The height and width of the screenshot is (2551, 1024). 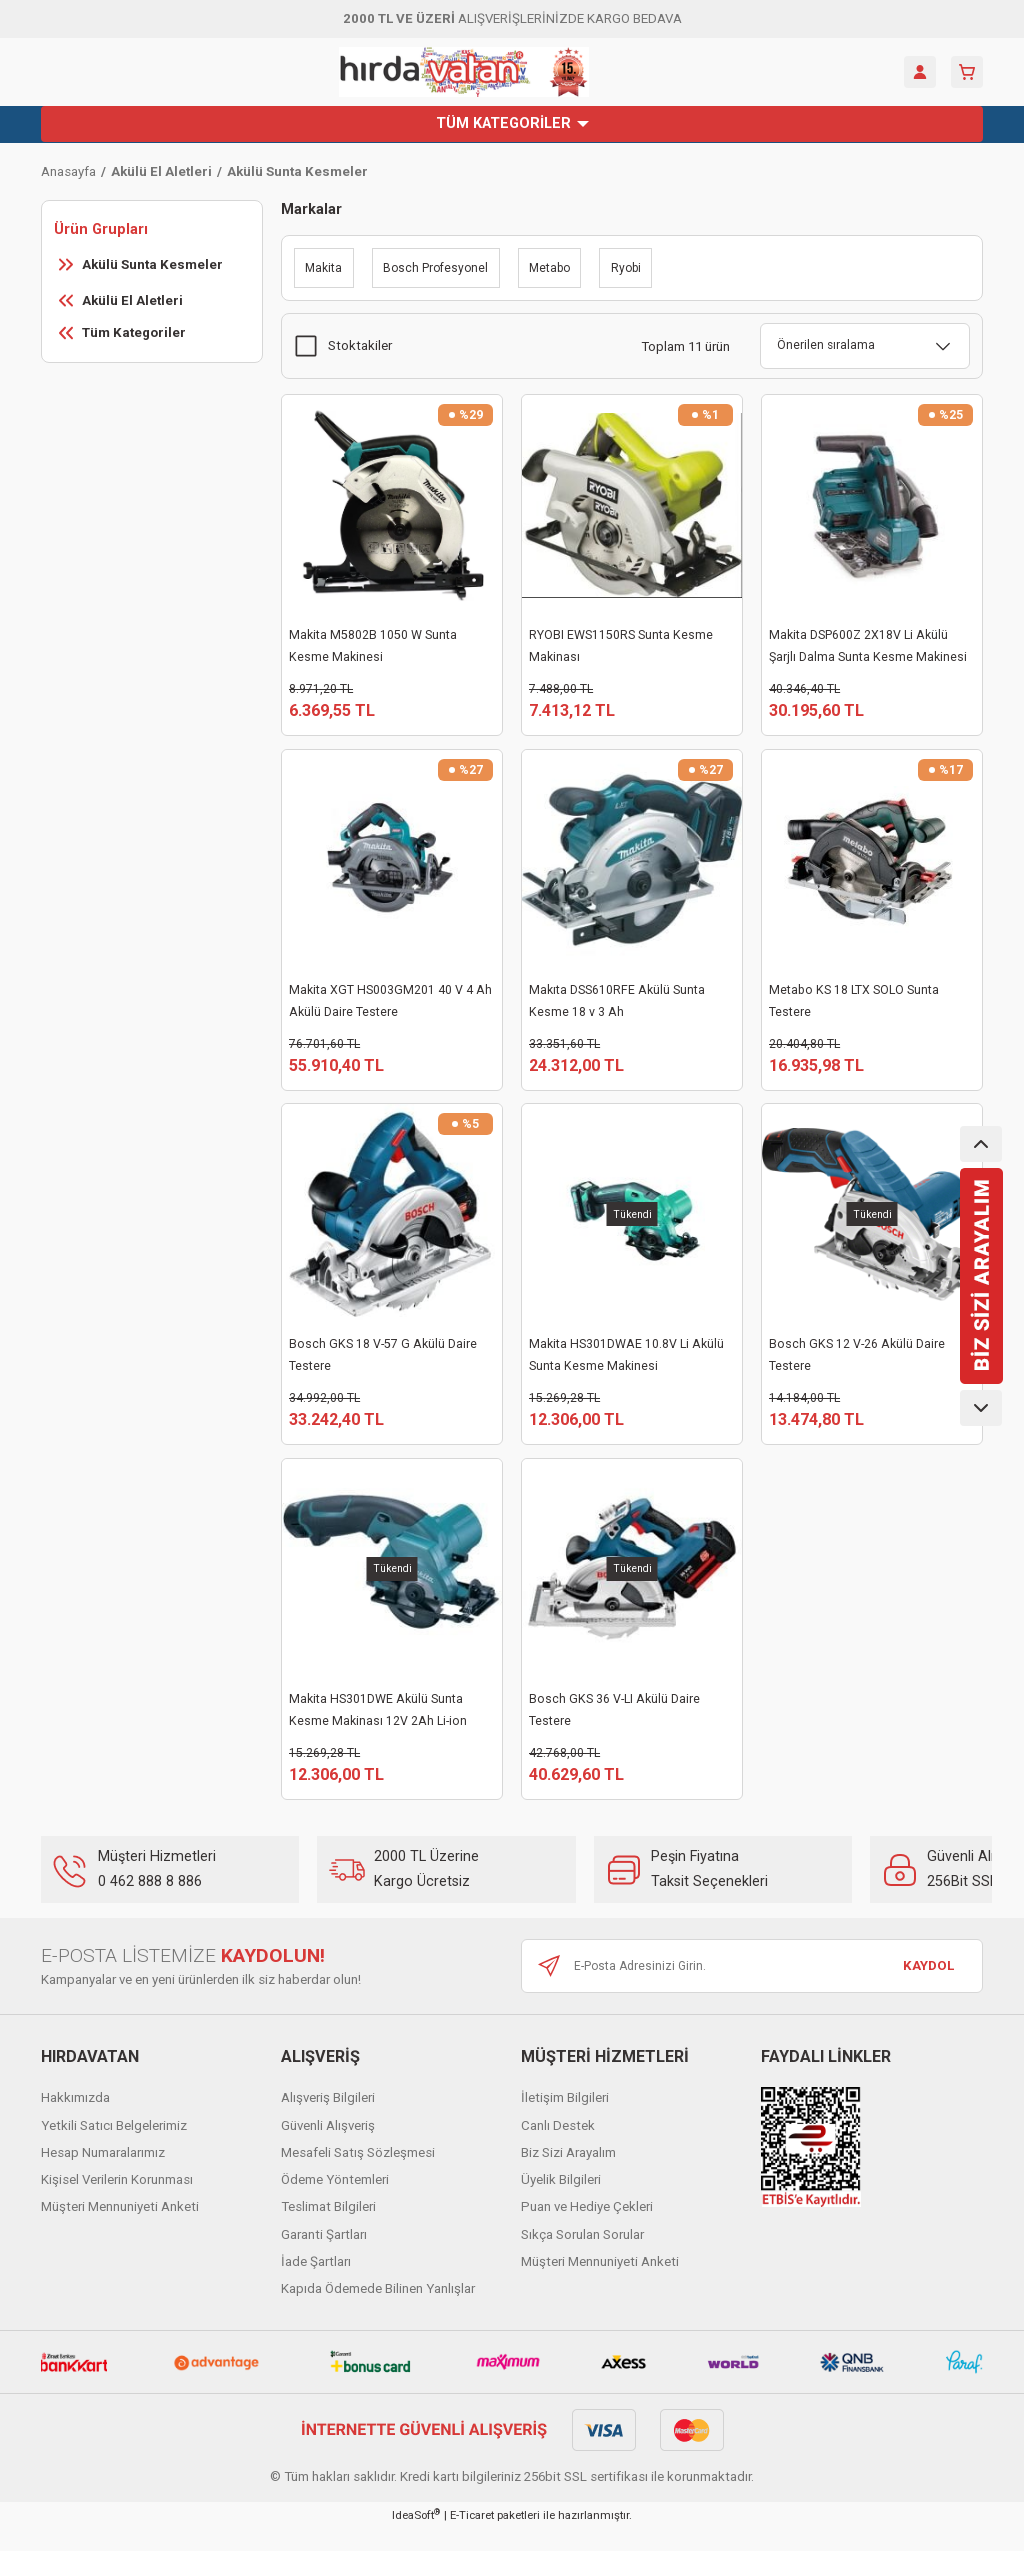 What do you see at coordinates (328, 2228) in the screenshot?
I see `Teslimat Bilgileri` at bounding box center [328, 2228].